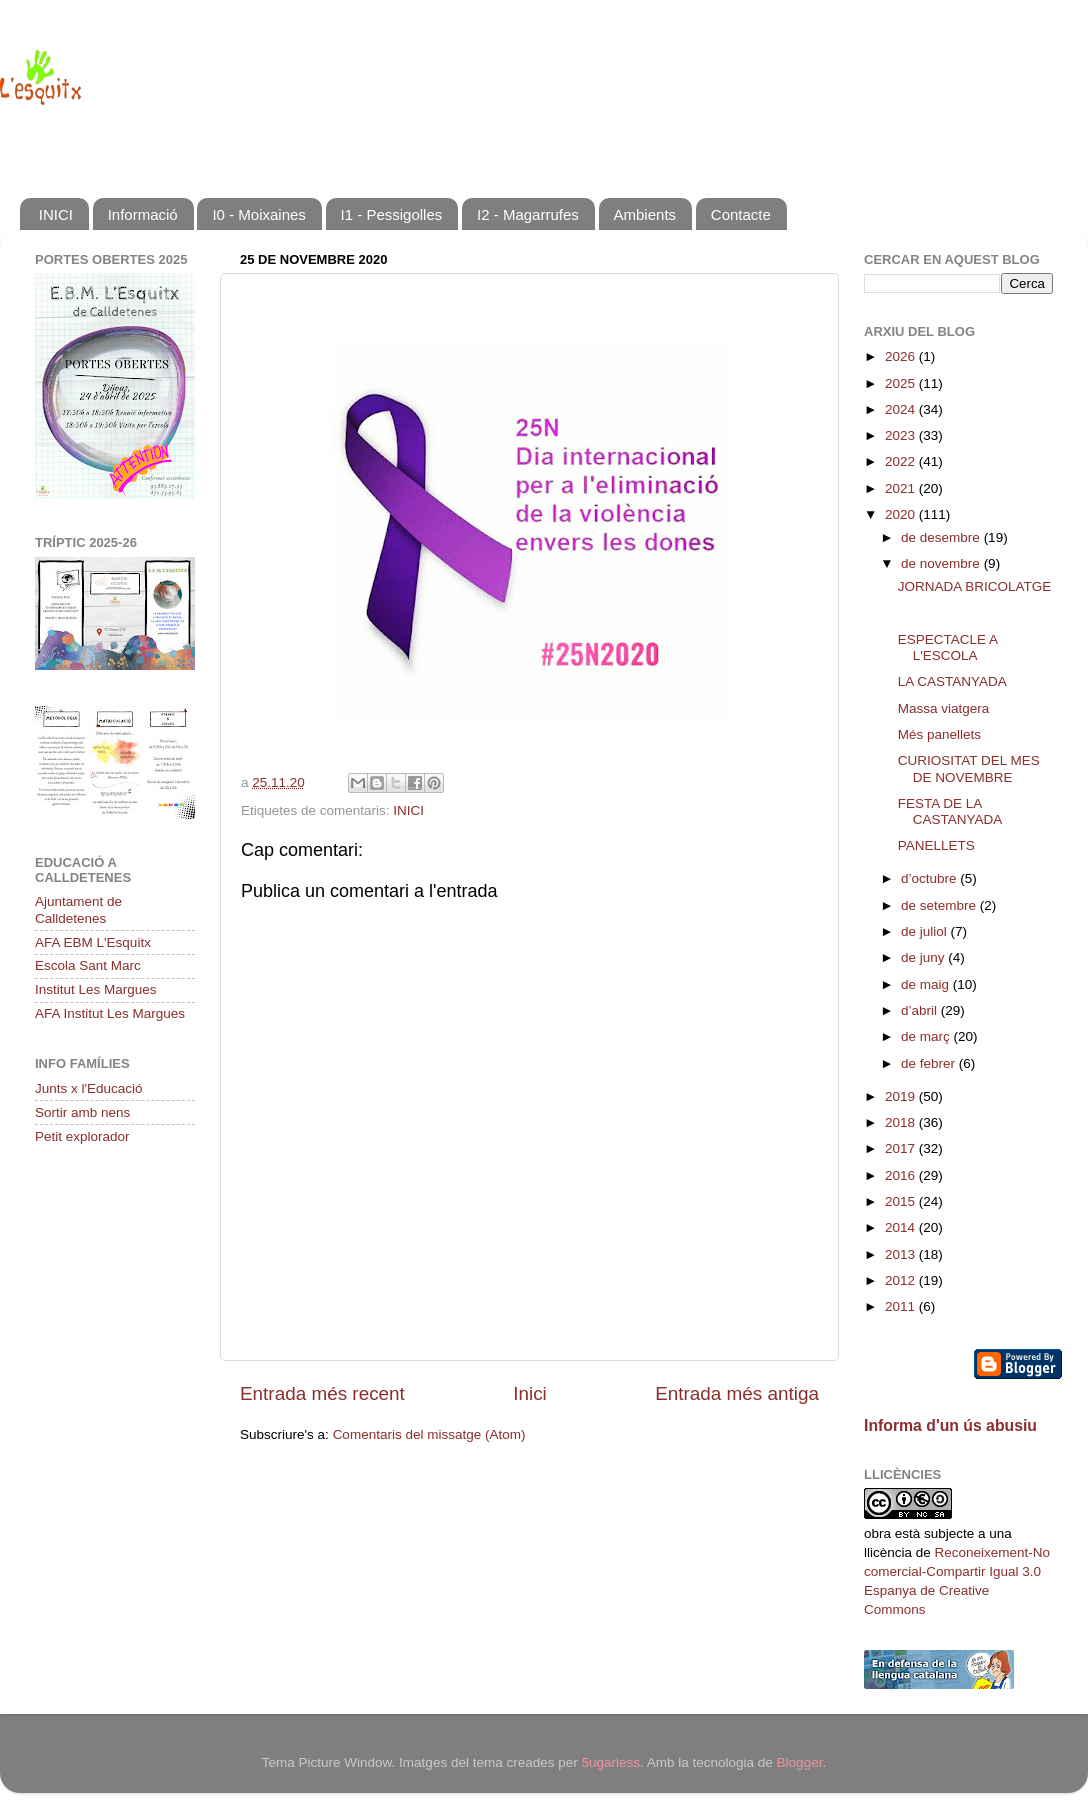 This screenshot has width=1088, height=1813. What do you see at coordinates (950, 1425) in the screenshot?
I see `Informa d'un ús abusiu` at bounding box center [950, 1425].